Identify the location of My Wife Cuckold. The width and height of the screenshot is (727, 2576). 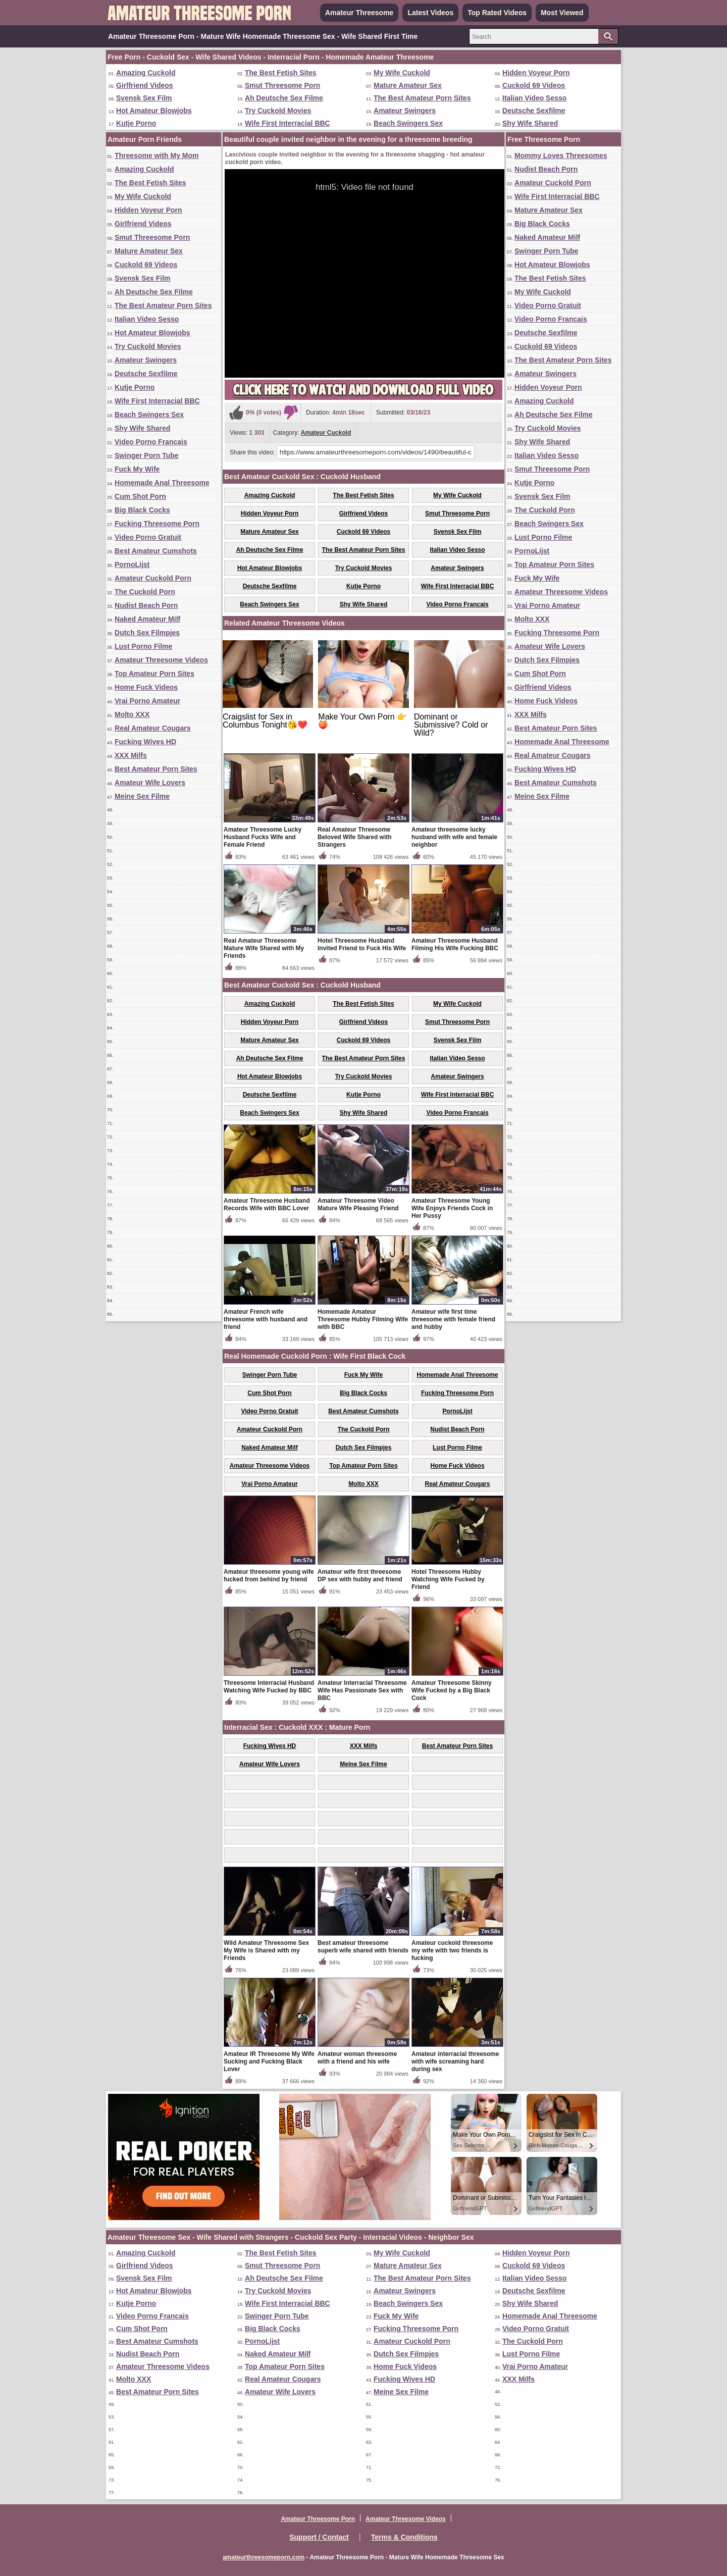
(402, 73).